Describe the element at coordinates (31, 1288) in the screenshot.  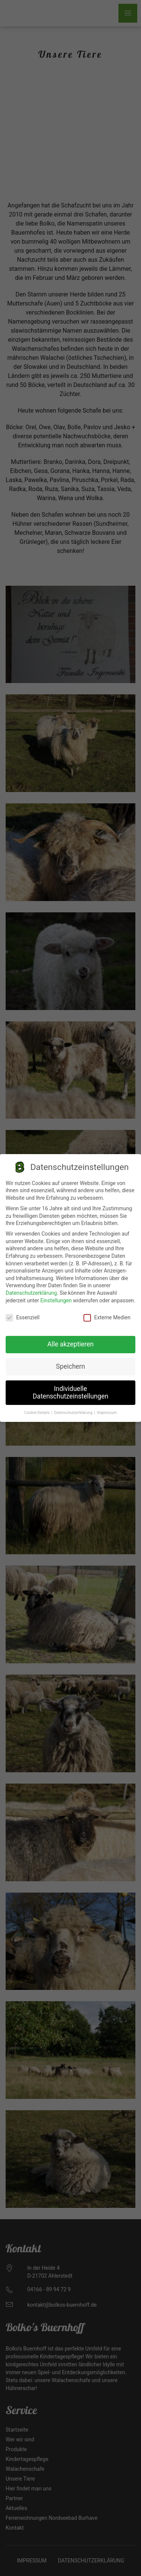
I see `Datenschutzerklärung` at that location.